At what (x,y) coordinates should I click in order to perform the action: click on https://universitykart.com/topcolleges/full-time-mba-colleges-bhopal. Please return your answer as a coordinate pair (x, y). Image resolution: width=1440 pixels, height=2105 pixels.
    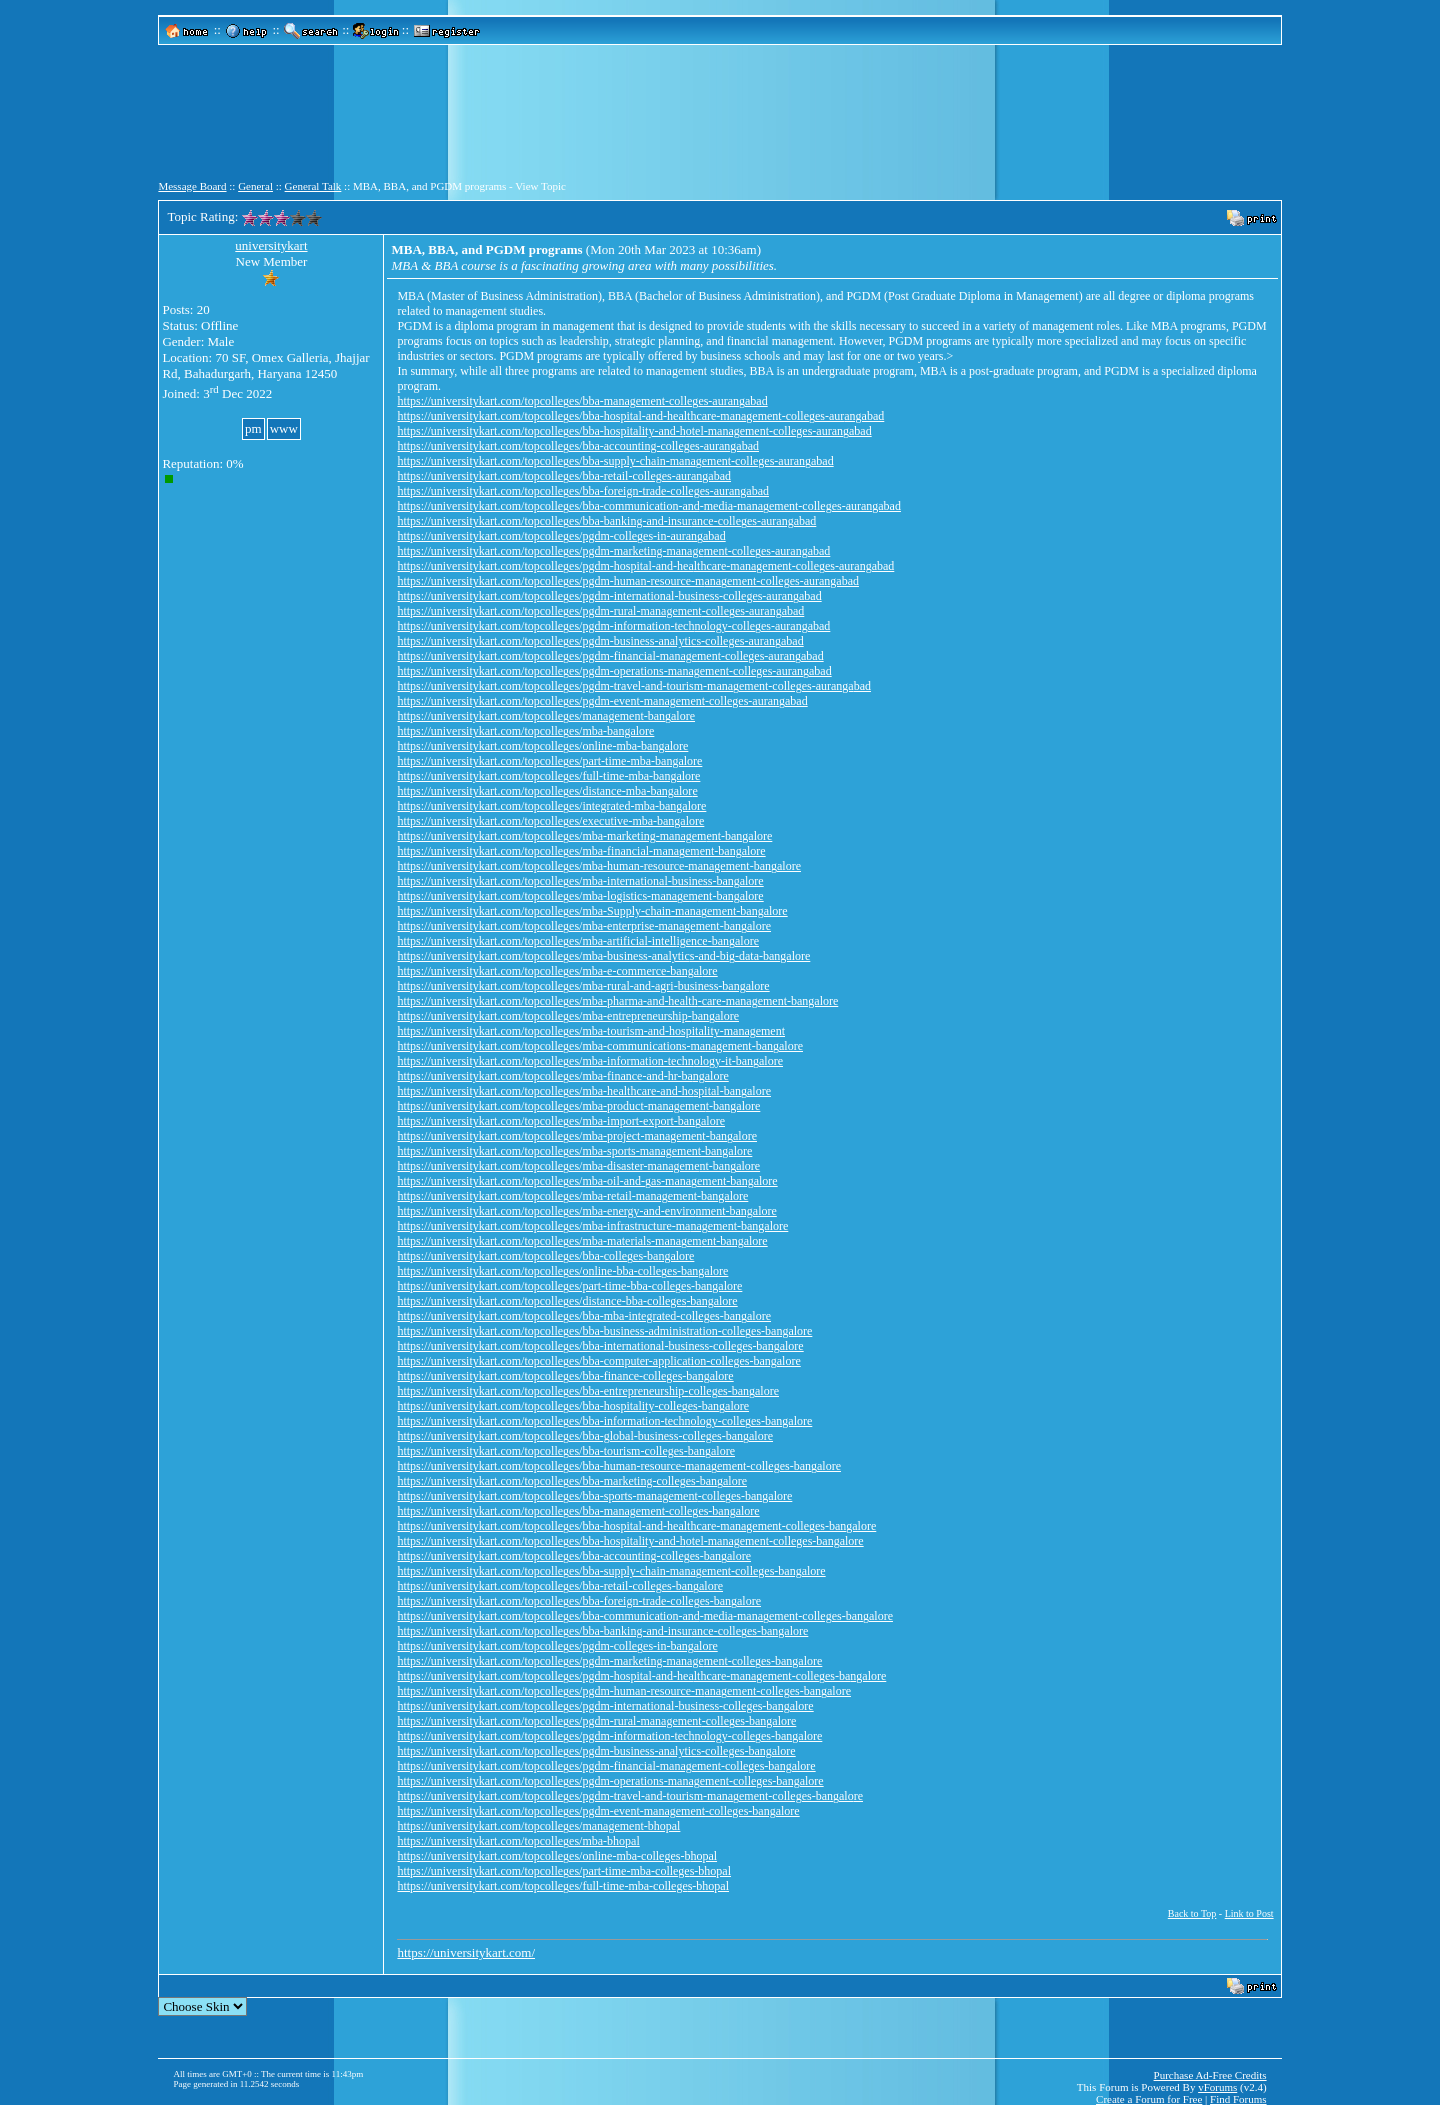
    Looking at the image, I should click on (563, 1886).